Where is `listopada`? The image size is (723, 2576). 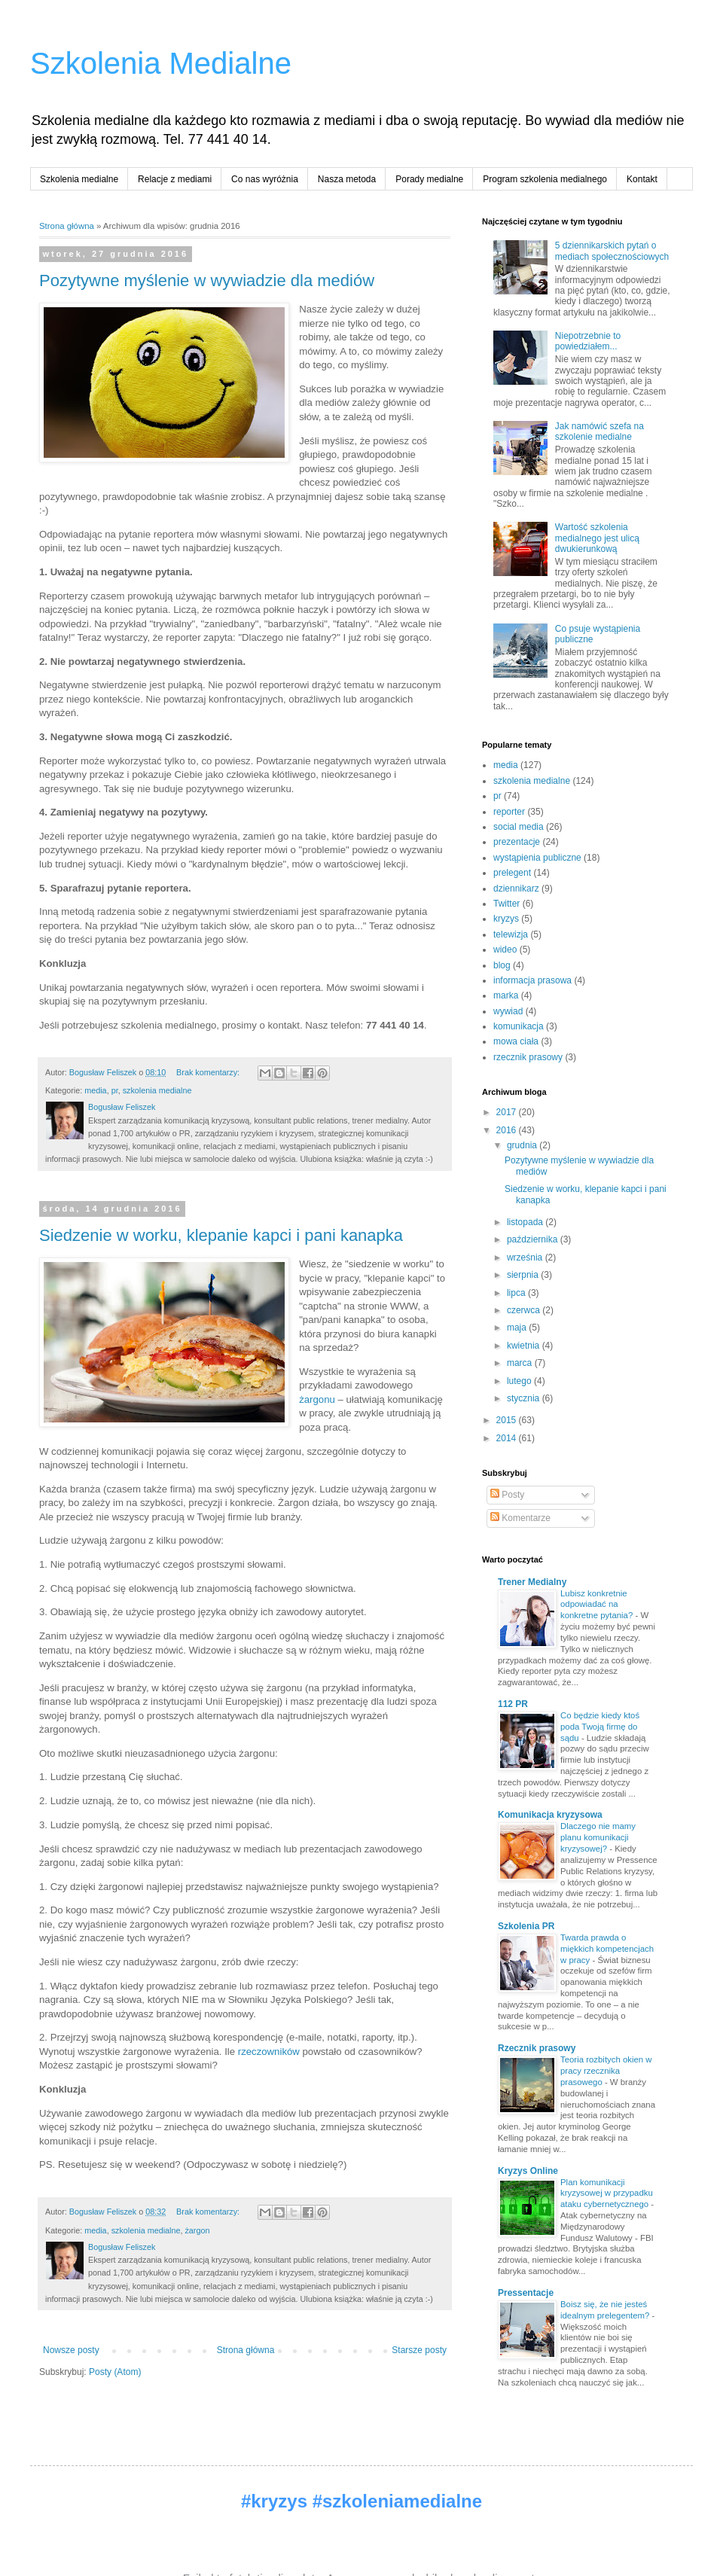 listopada is located at coordinates (526, 1222).